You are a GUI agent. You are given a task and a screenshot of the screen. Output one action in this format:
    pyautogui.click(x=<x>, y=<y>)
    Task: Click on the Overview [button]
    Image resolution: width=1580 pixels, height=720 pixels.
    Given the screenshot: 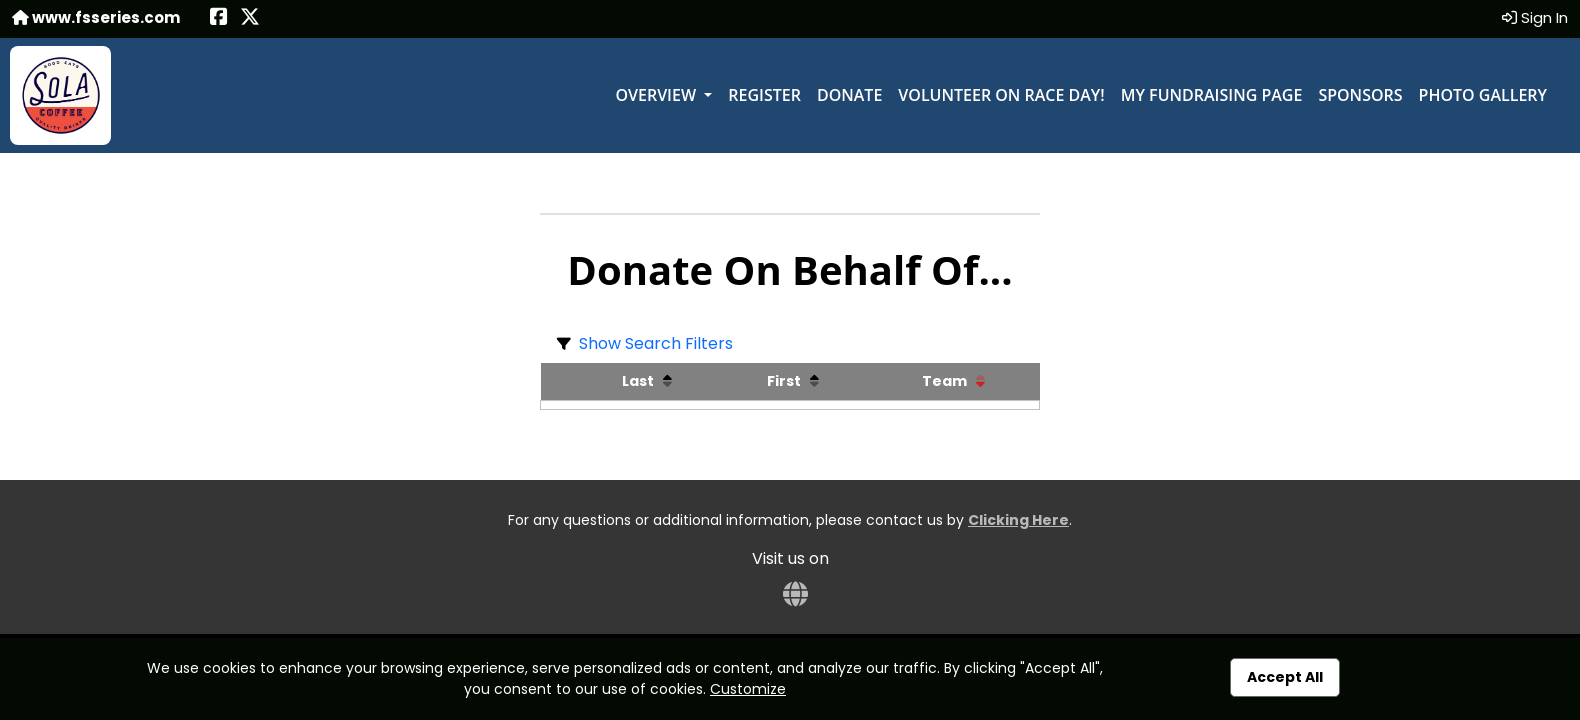 What is the action you would take?
    pyautogui.click(x=657, y=95)
    